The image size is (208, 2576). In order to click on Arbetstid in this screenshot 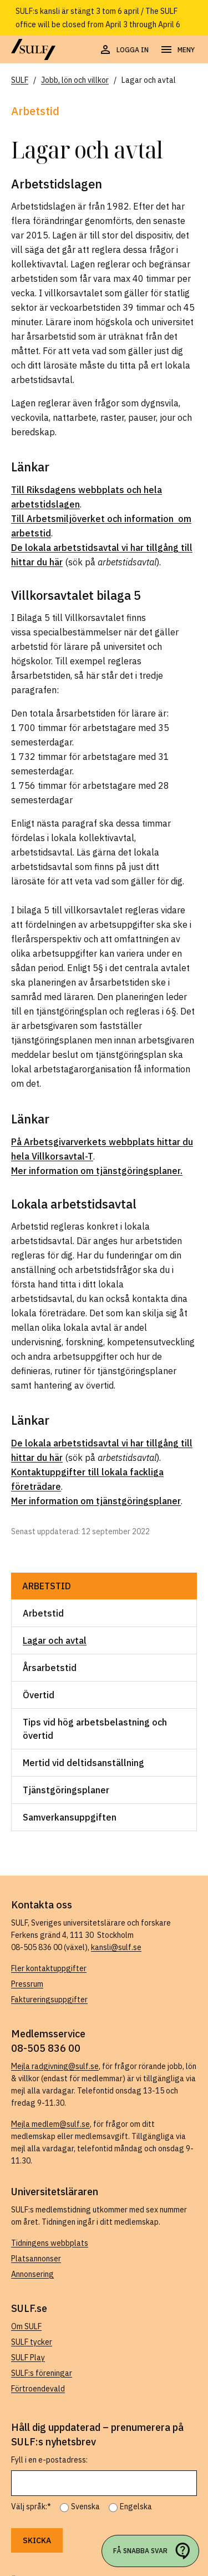, I will do `click(46, 1586)`.